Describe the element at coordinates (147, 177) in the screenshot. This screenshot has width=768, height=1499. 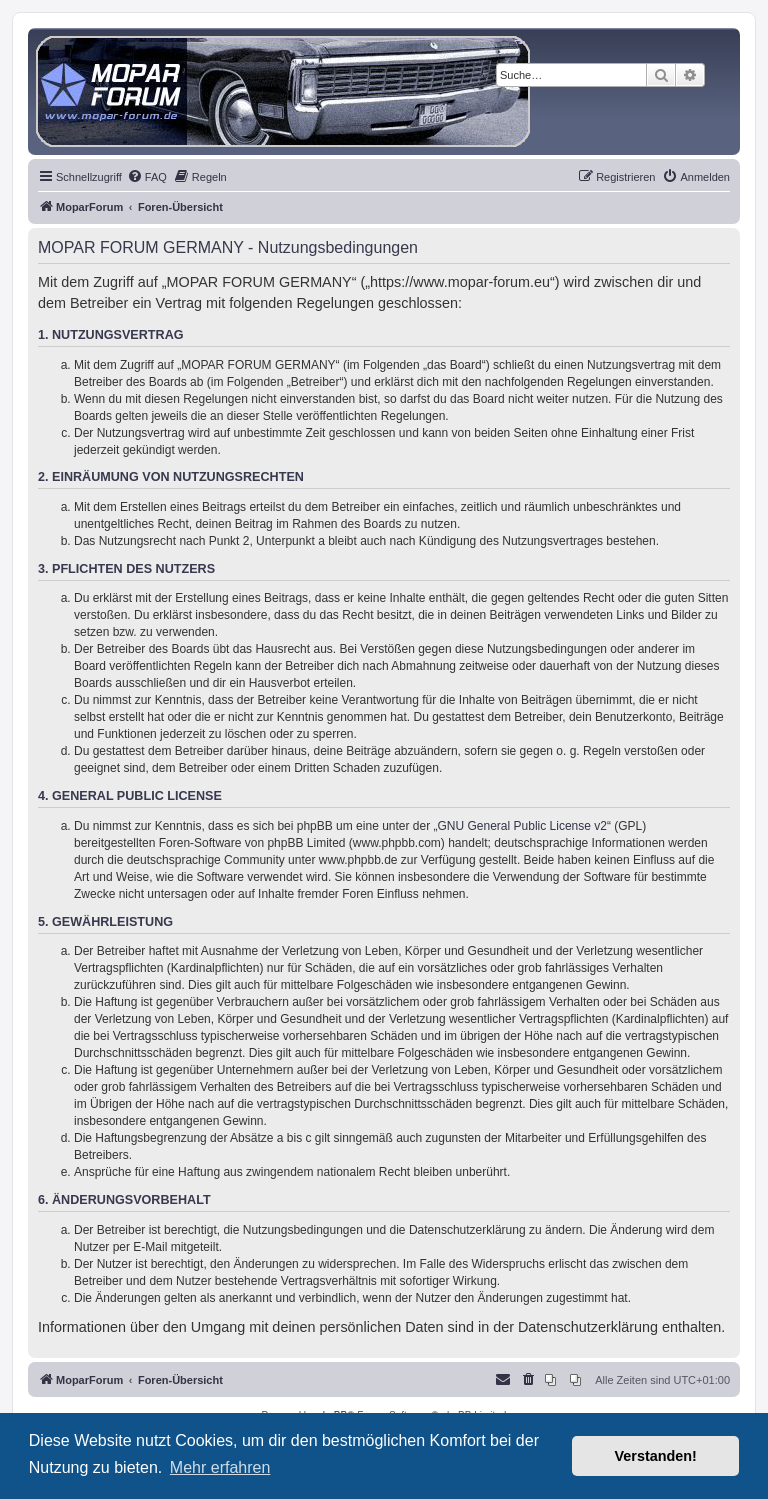
I see `[menuitem]` at that location.